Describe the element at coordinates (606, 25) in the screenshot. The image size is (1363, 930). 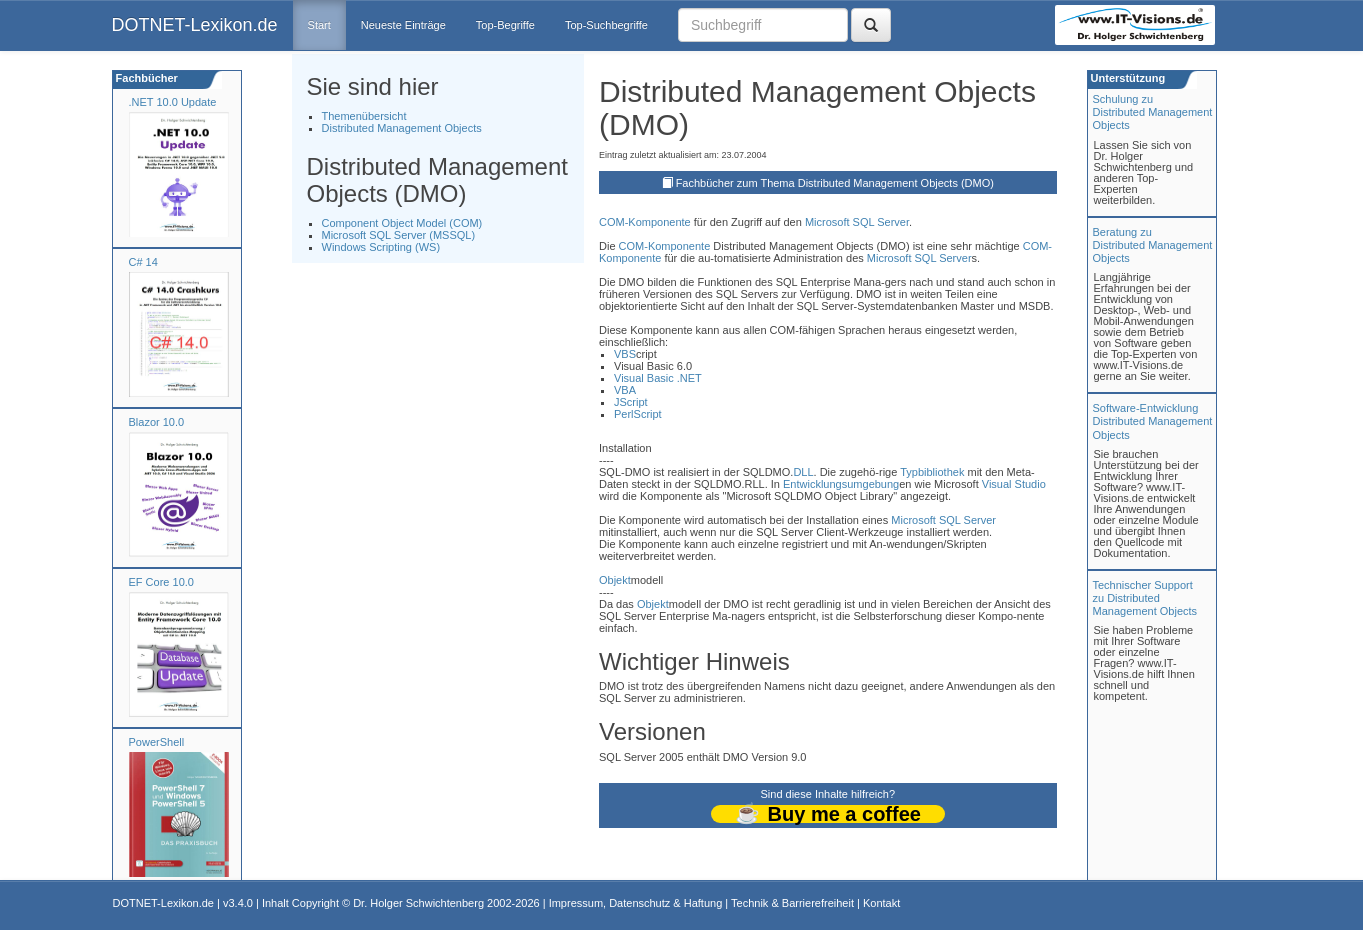
I see `Top-Suchbegriffe` at that location.